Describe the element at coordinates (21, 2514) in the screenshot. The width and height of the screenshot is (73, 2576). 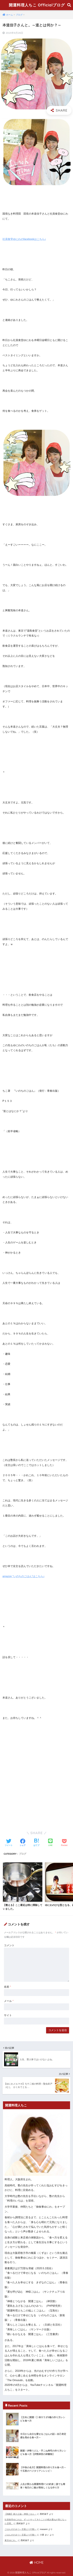
I see `【掲載】婦人公論～神様ごはん～` at that location.